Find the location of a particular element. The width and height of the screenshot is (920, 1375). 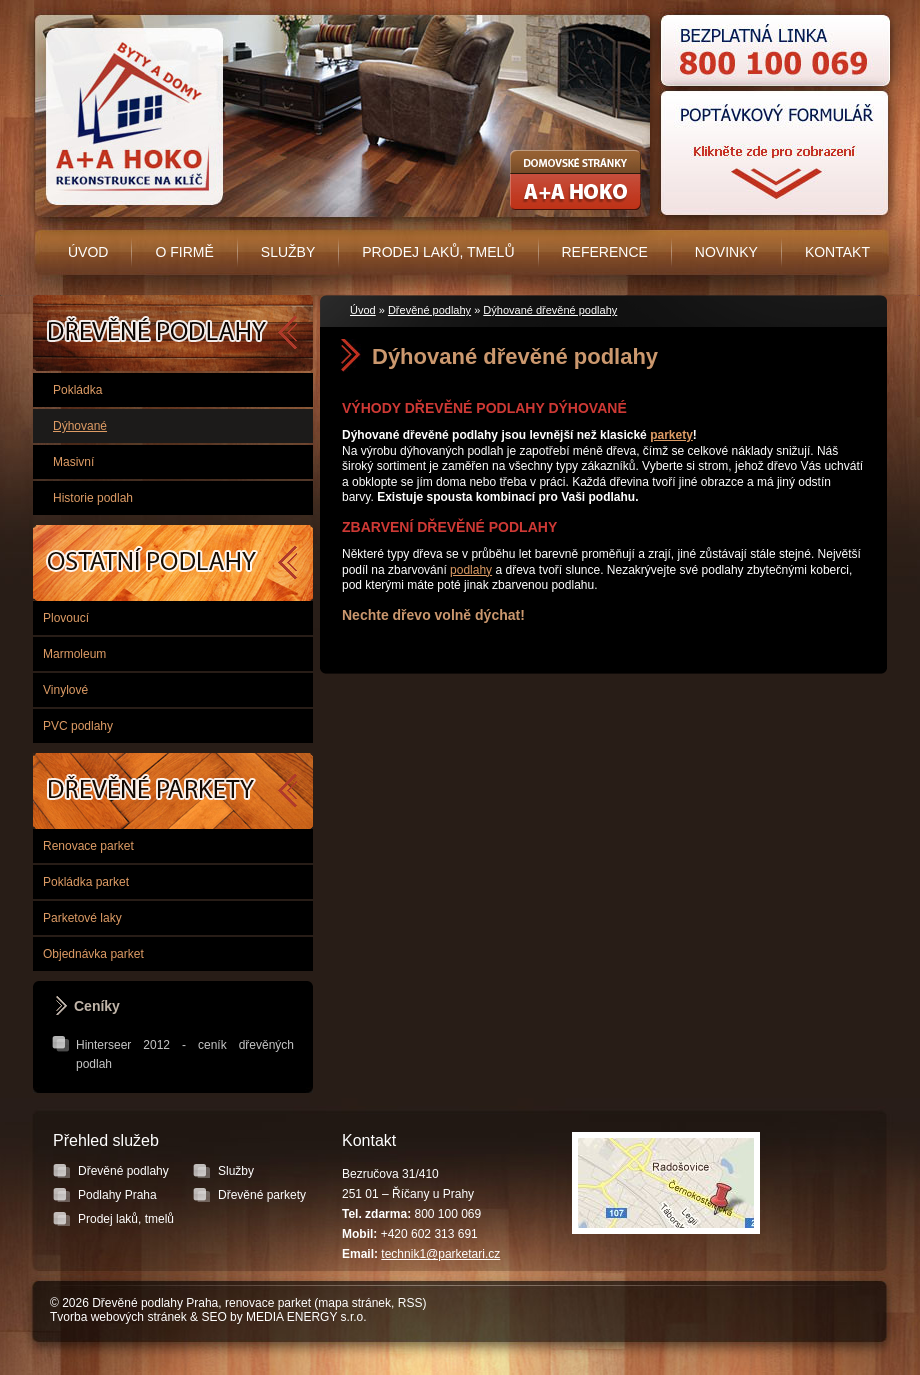

Reference is located at coordinates (605, 252).